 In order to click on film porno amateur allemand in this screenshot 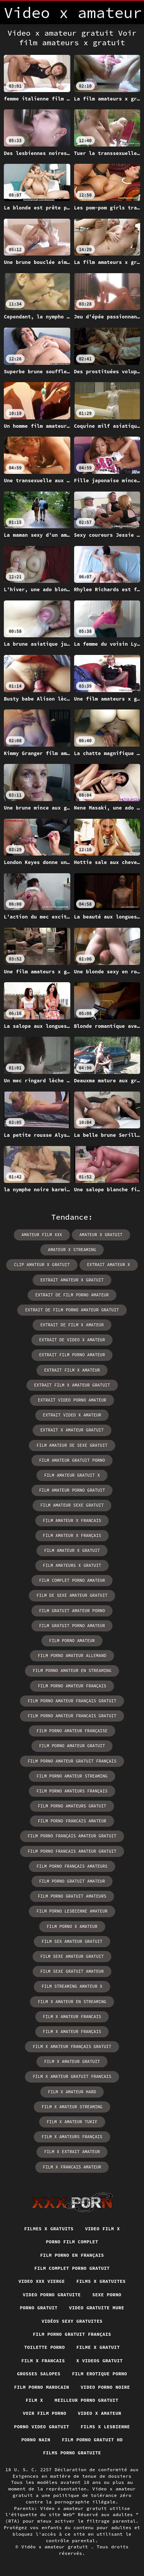, I will do `click(72, 1655)`.